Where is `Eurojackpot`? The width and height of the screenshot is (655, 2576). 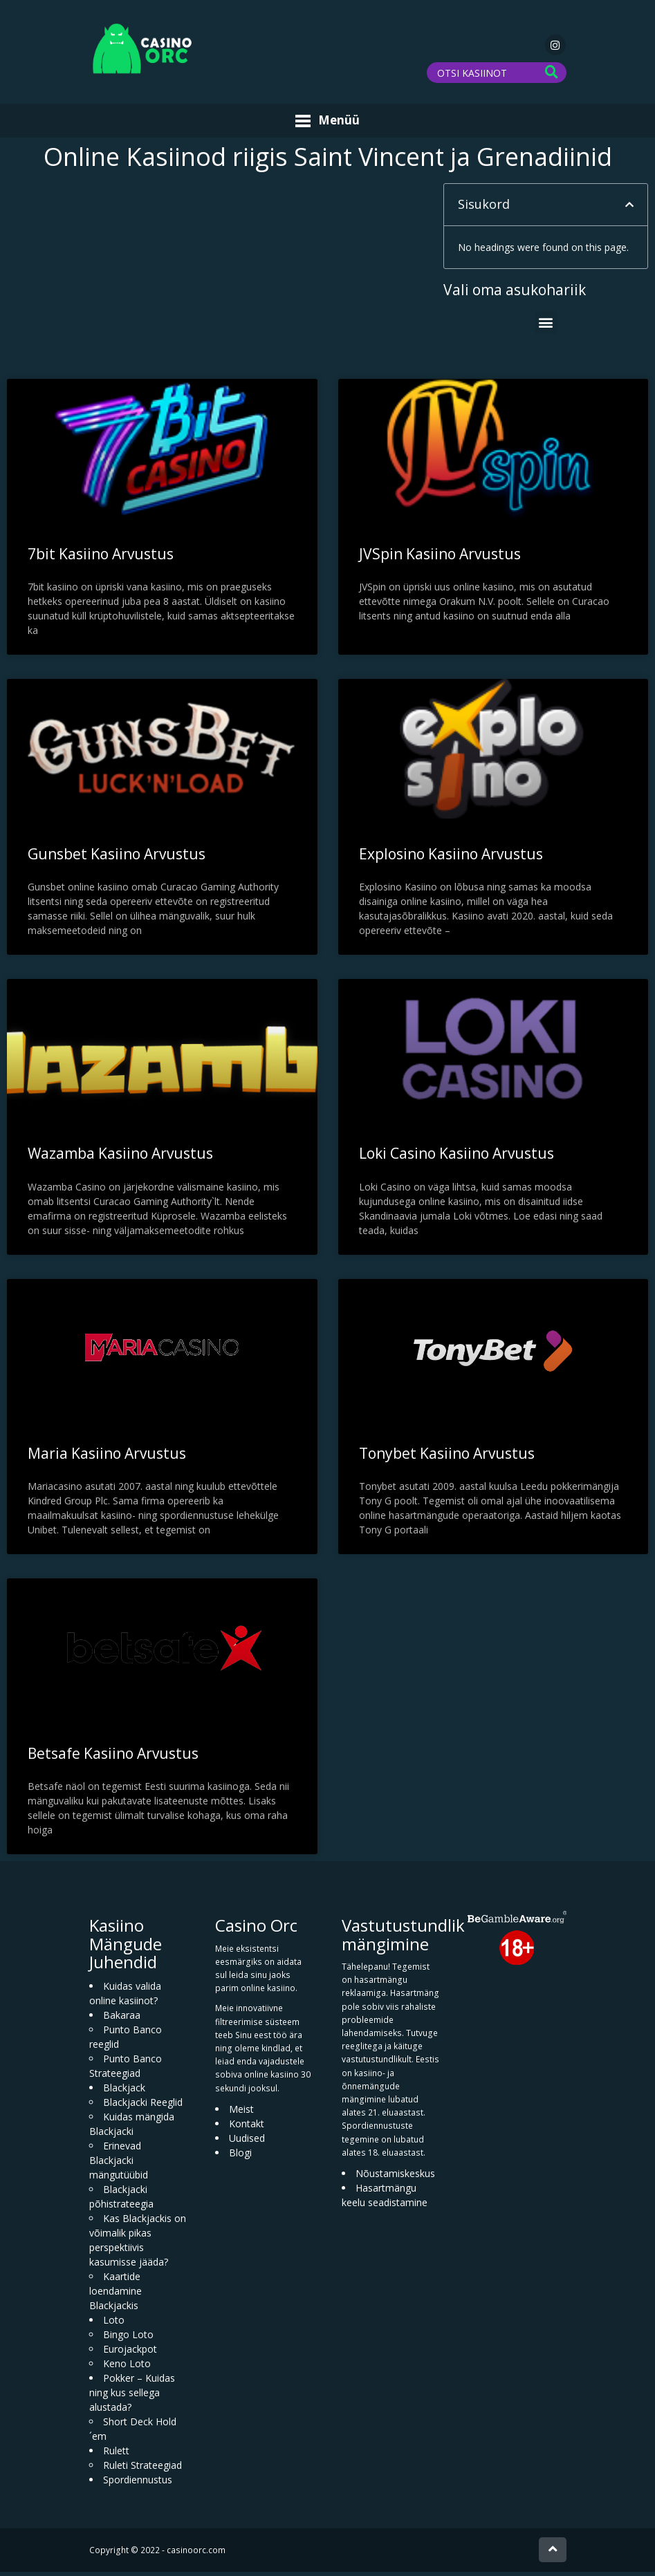 Eurojackpot is located at coordinates (130, 2352).